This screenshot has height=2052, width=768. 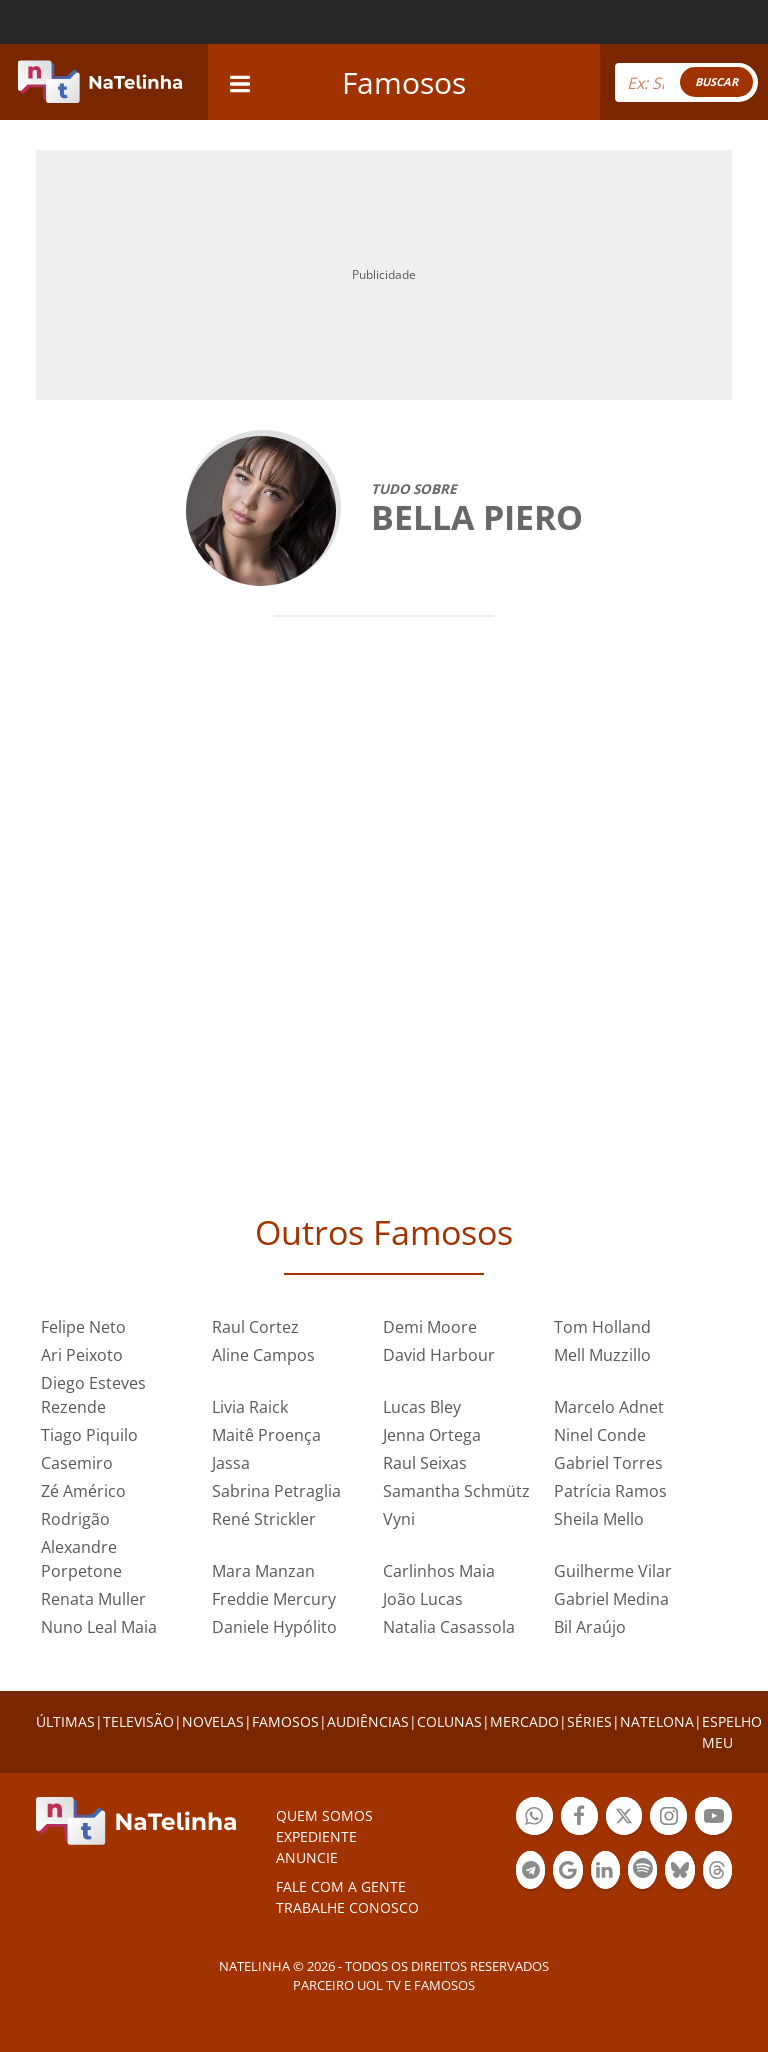 I want to click on Zé Américo, so click(x=83, y=1491).